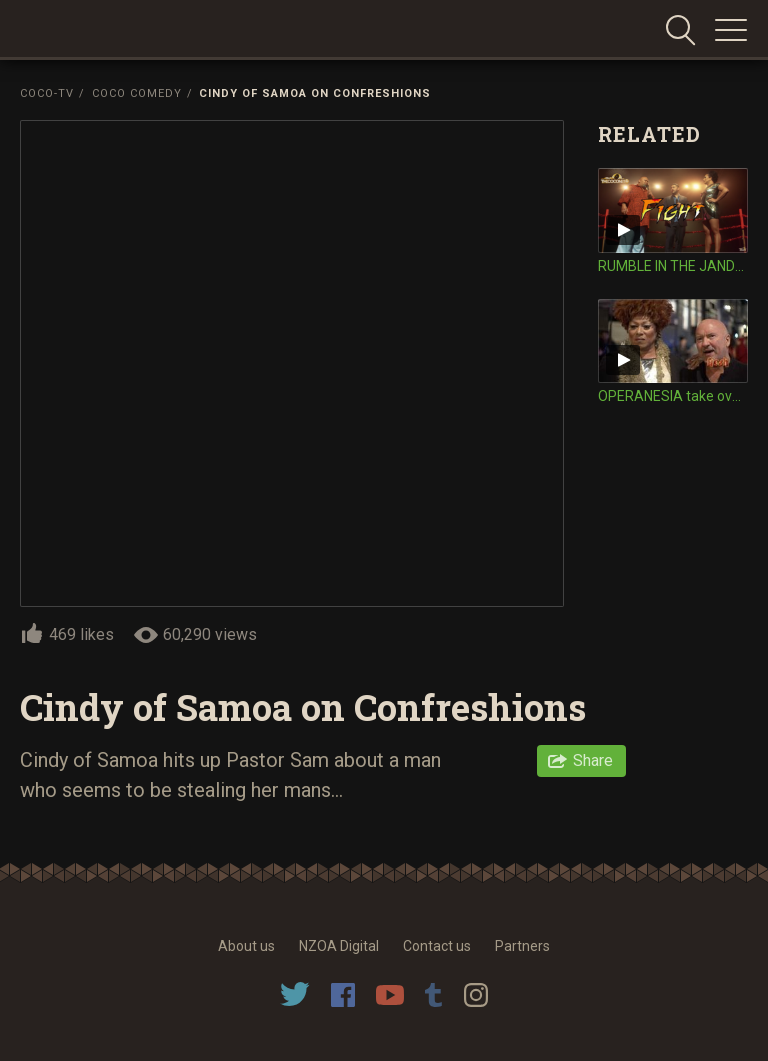  Describe the element at coordinates (437, 946) in the screenshot. I see `Contact us` at that location.